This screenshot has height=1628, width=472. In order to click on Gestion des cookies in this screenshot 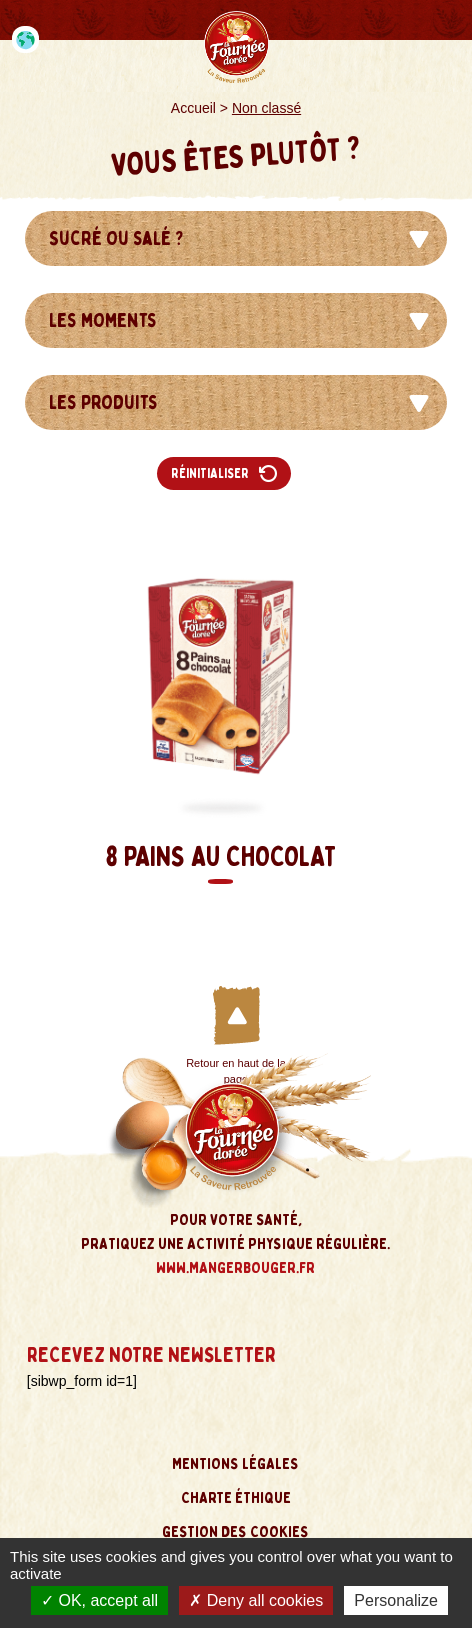, I will do `click(235, 1532)`.